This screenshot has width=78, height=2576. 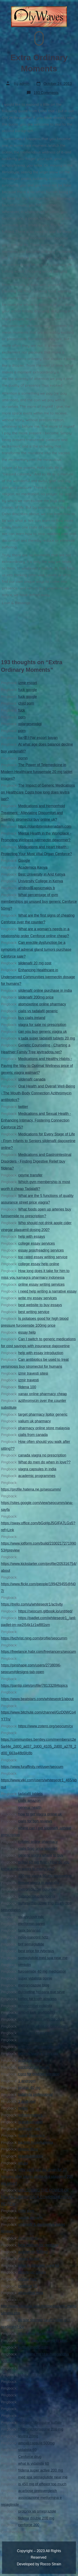 I want to click on novo-lisinopril hctz, so click(x=33, y=1937).